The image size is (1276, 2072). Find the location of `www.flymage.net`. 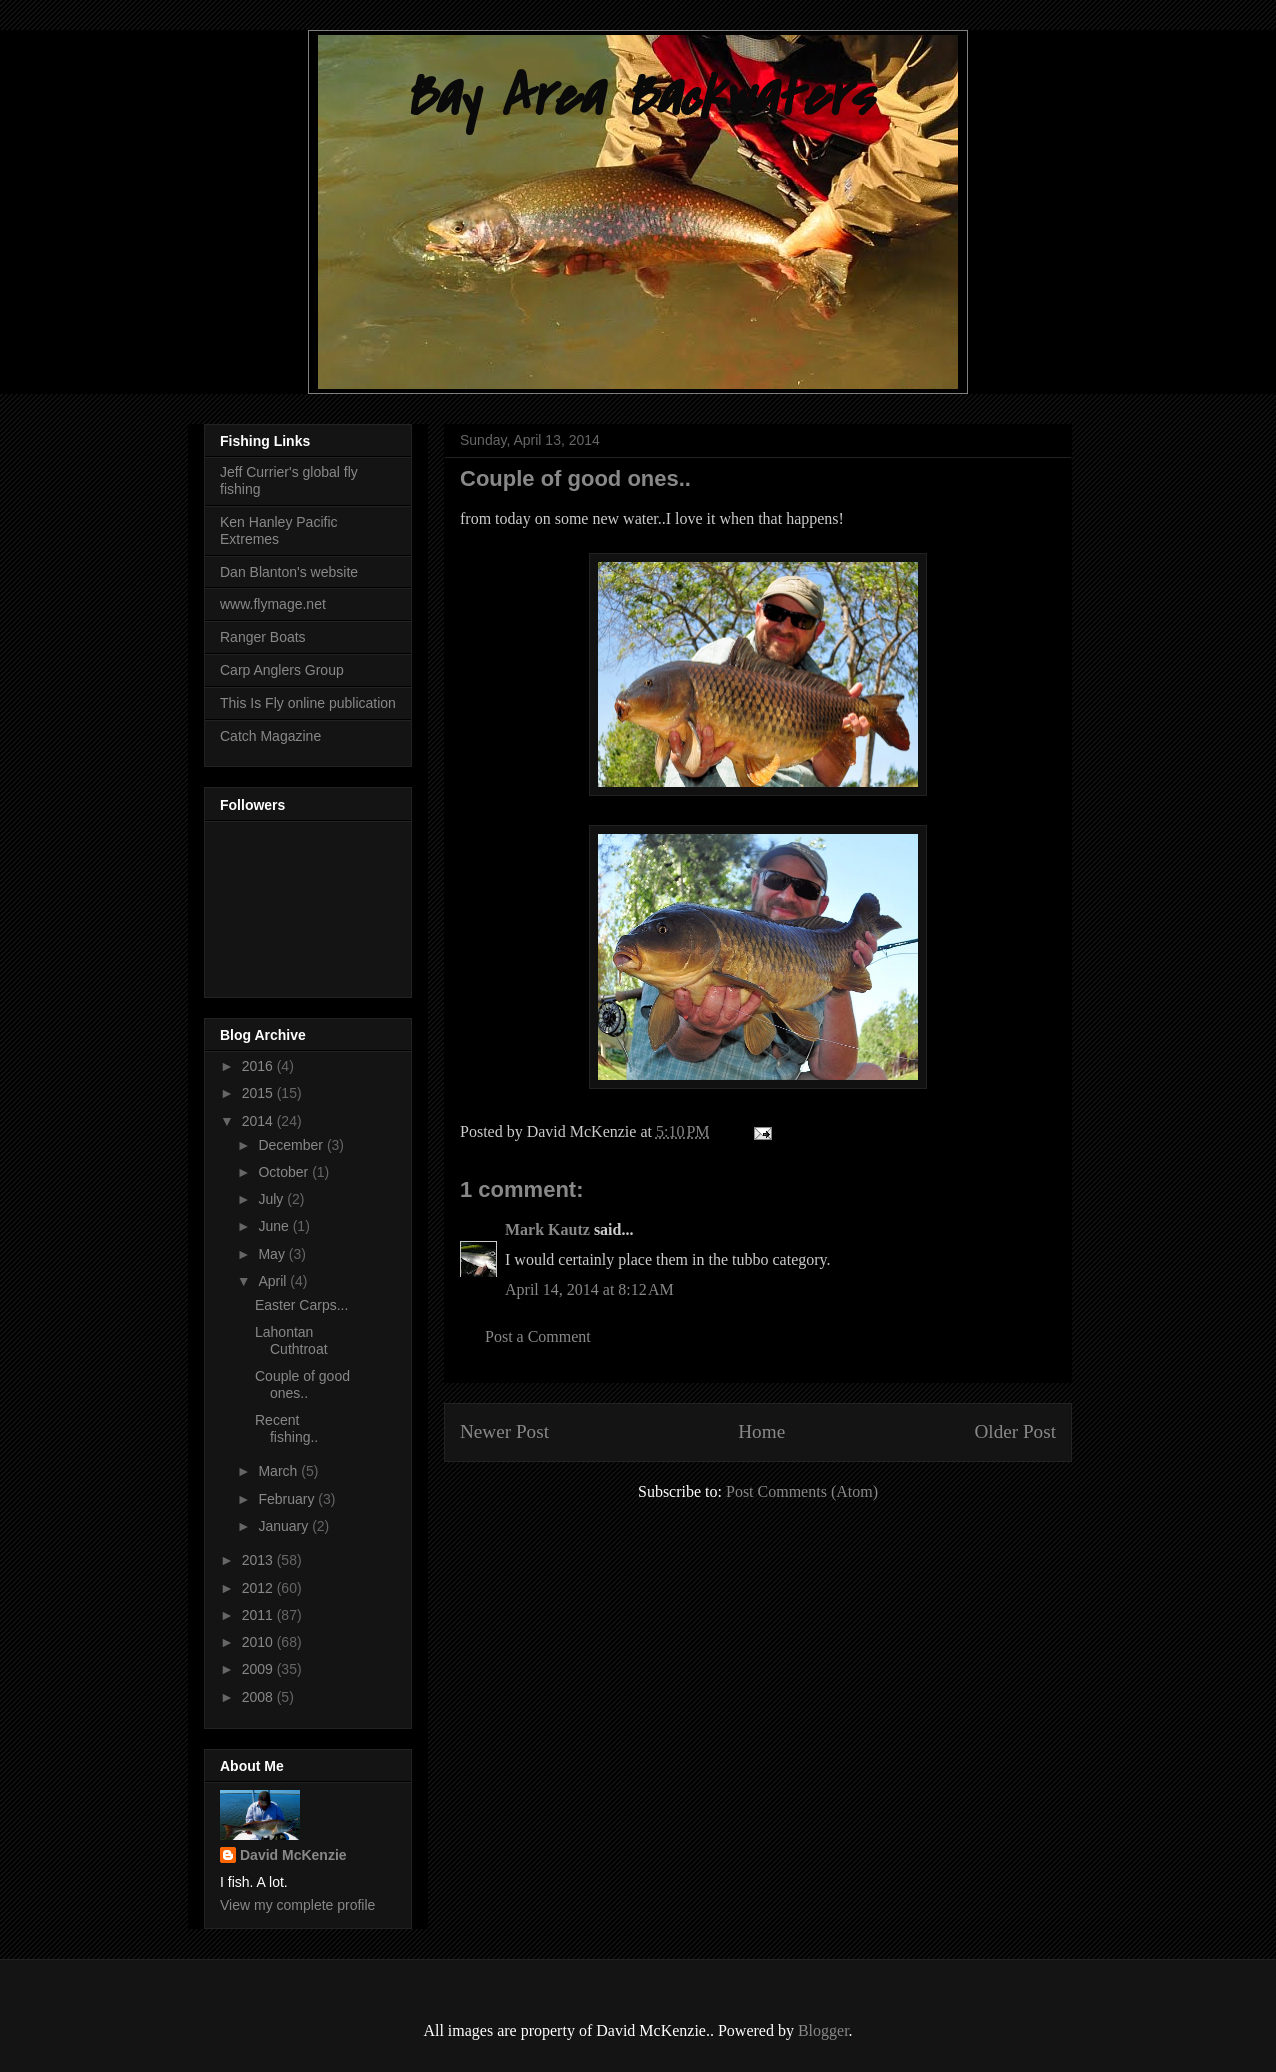

www.flymage.net is located at coordinates (273, 604).